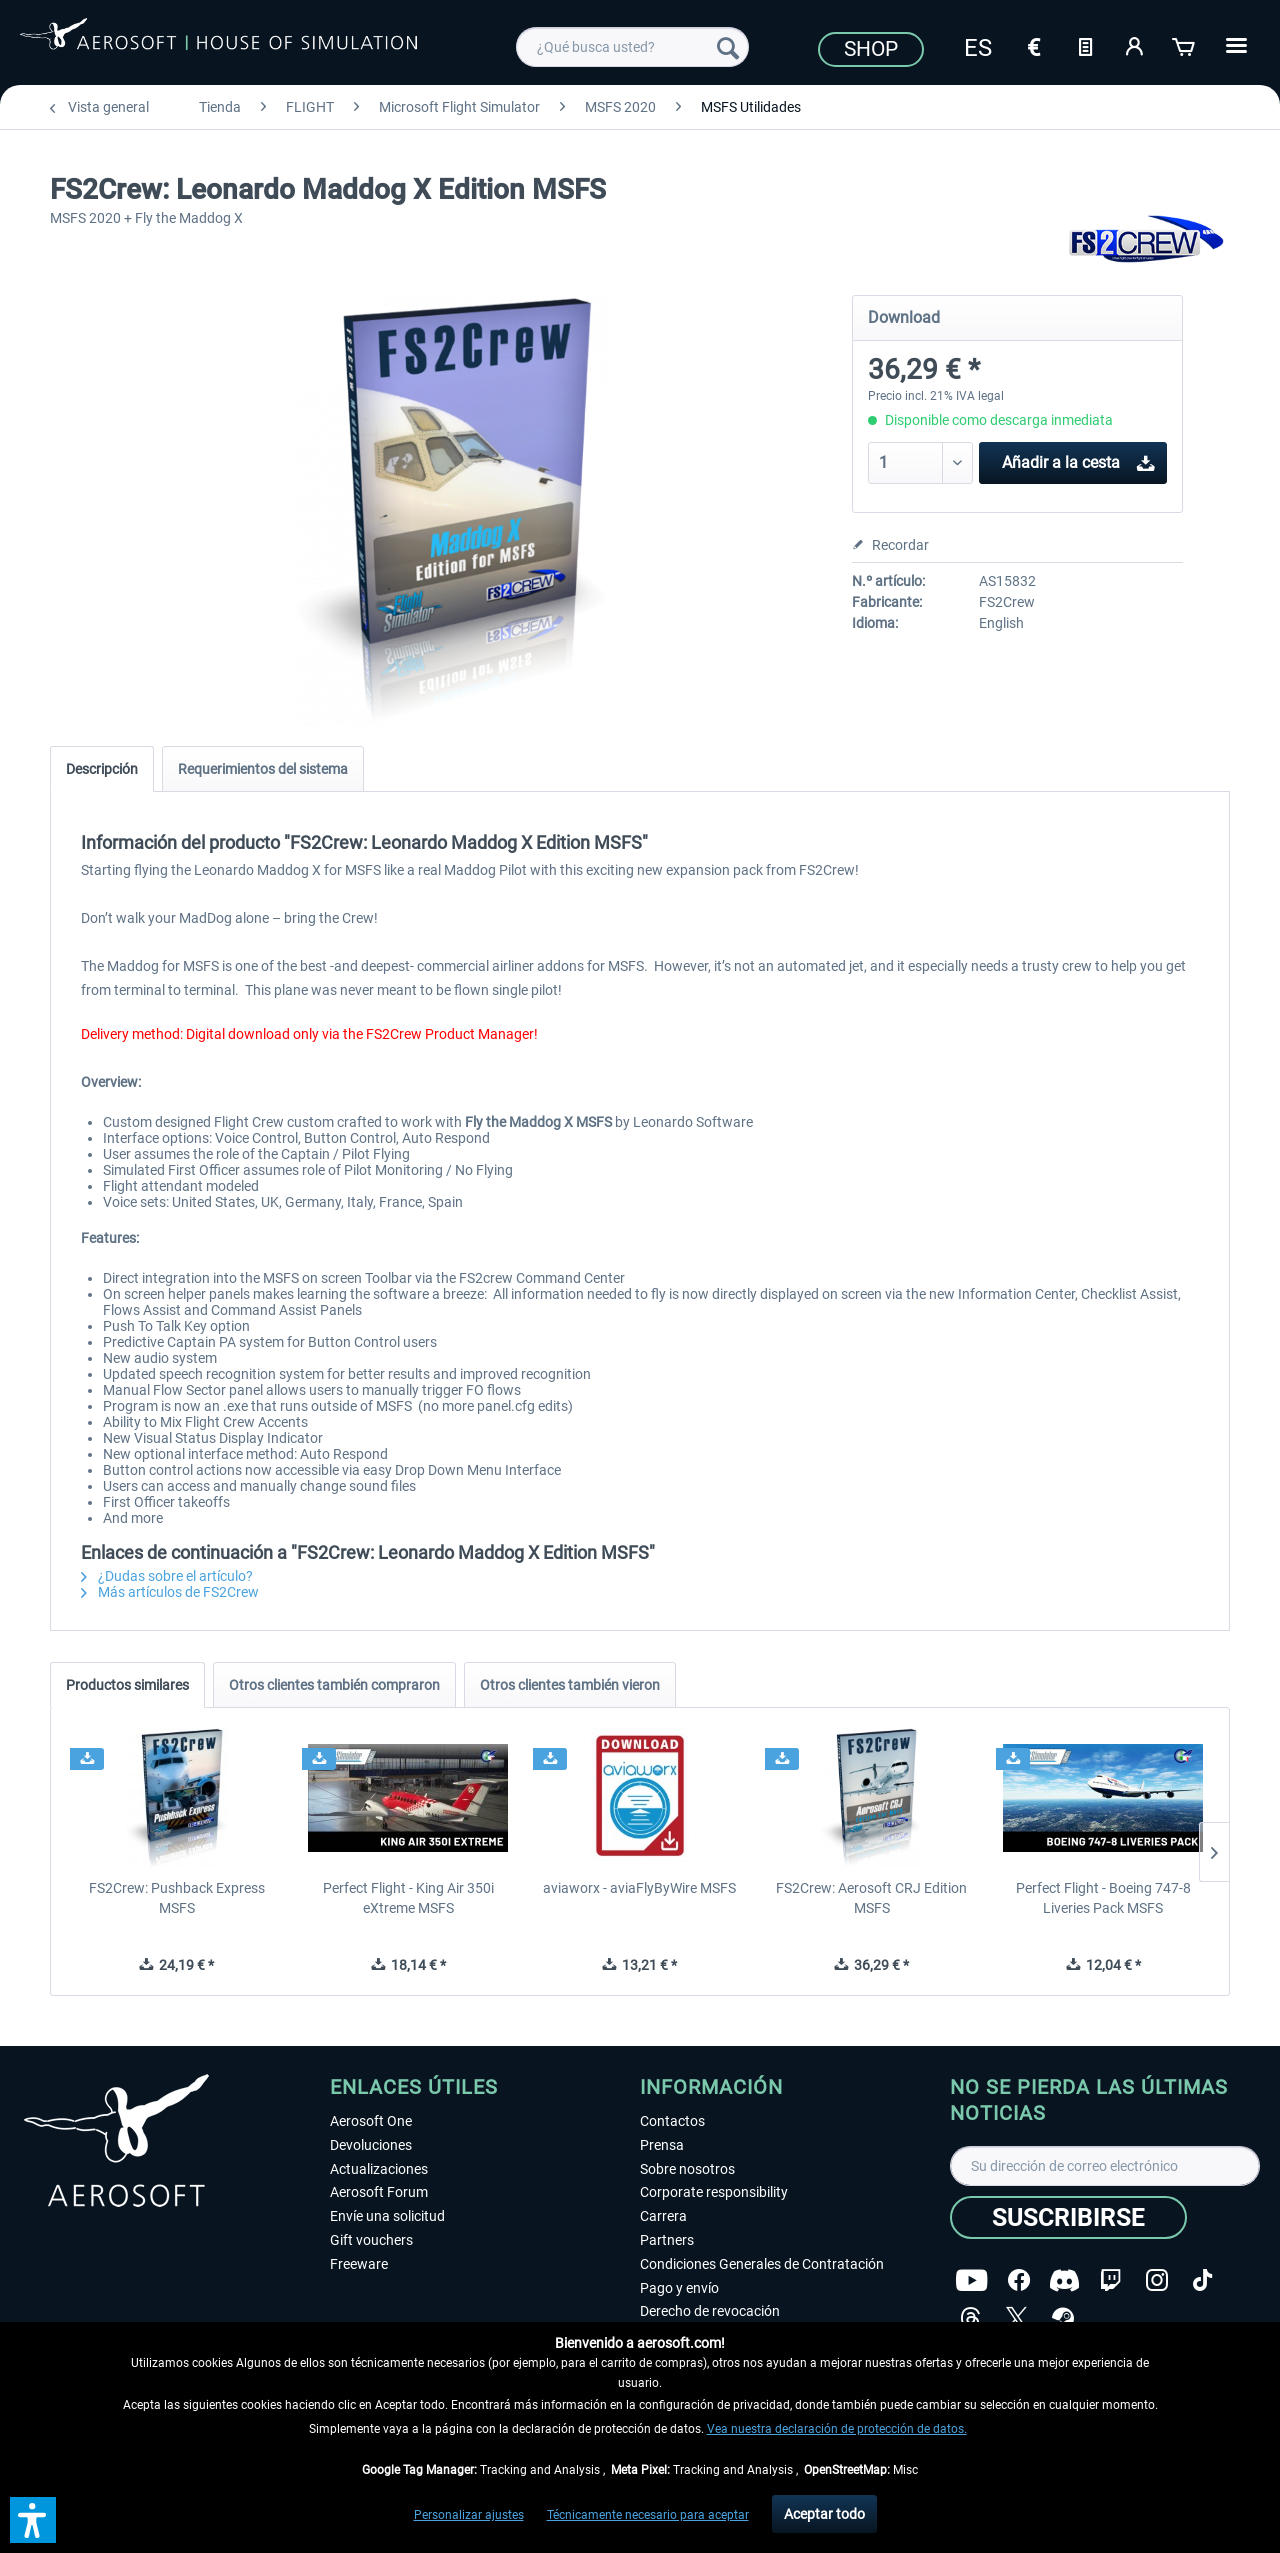 This screenshot has height=2553, width=1280. What do you see at coordinates (408, 1898) in the screenshot?
I see `Perfect Flight - King Air 350i eXtreme MSFS` at bounding box center [408, 1898].